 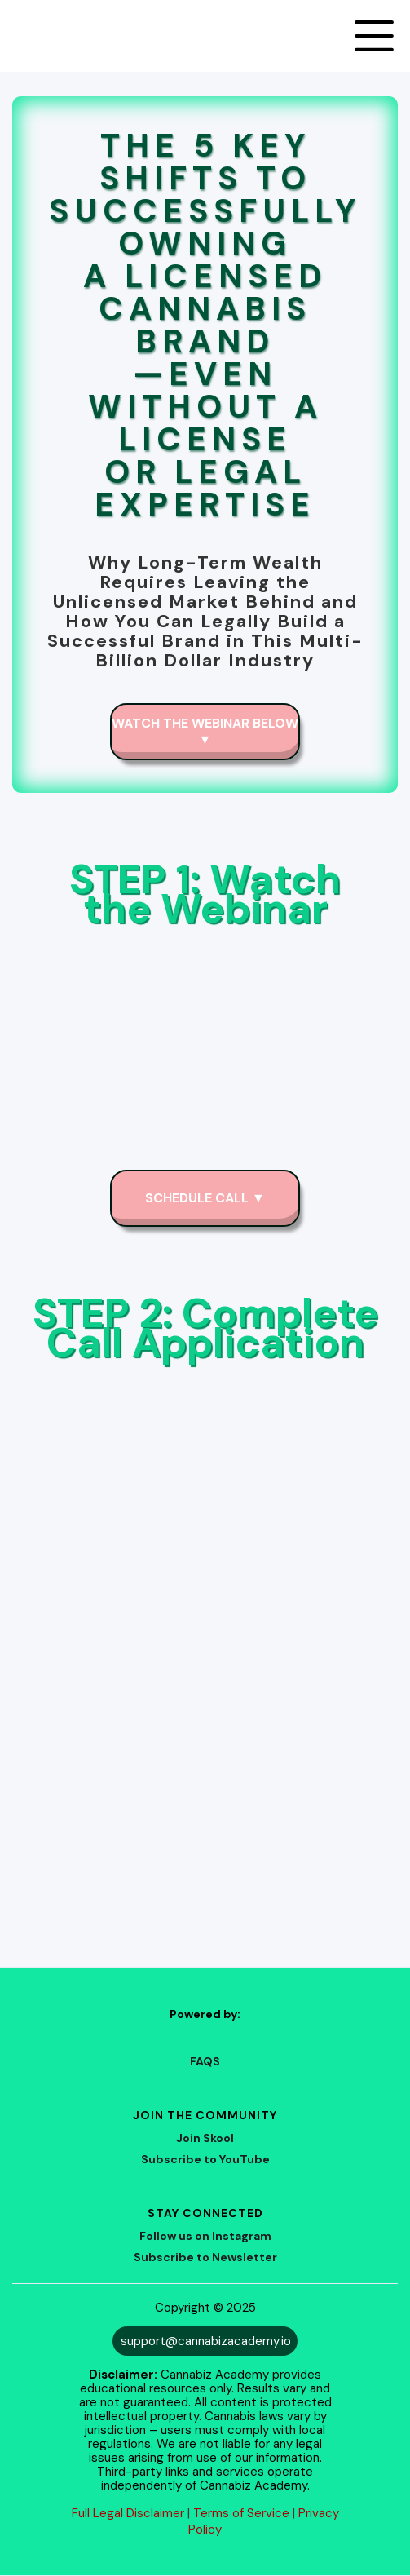 What do you see at coordinates (241, 2513) in the screenshot?
I see `Terms of Service` at bounding box center [241, 2513].